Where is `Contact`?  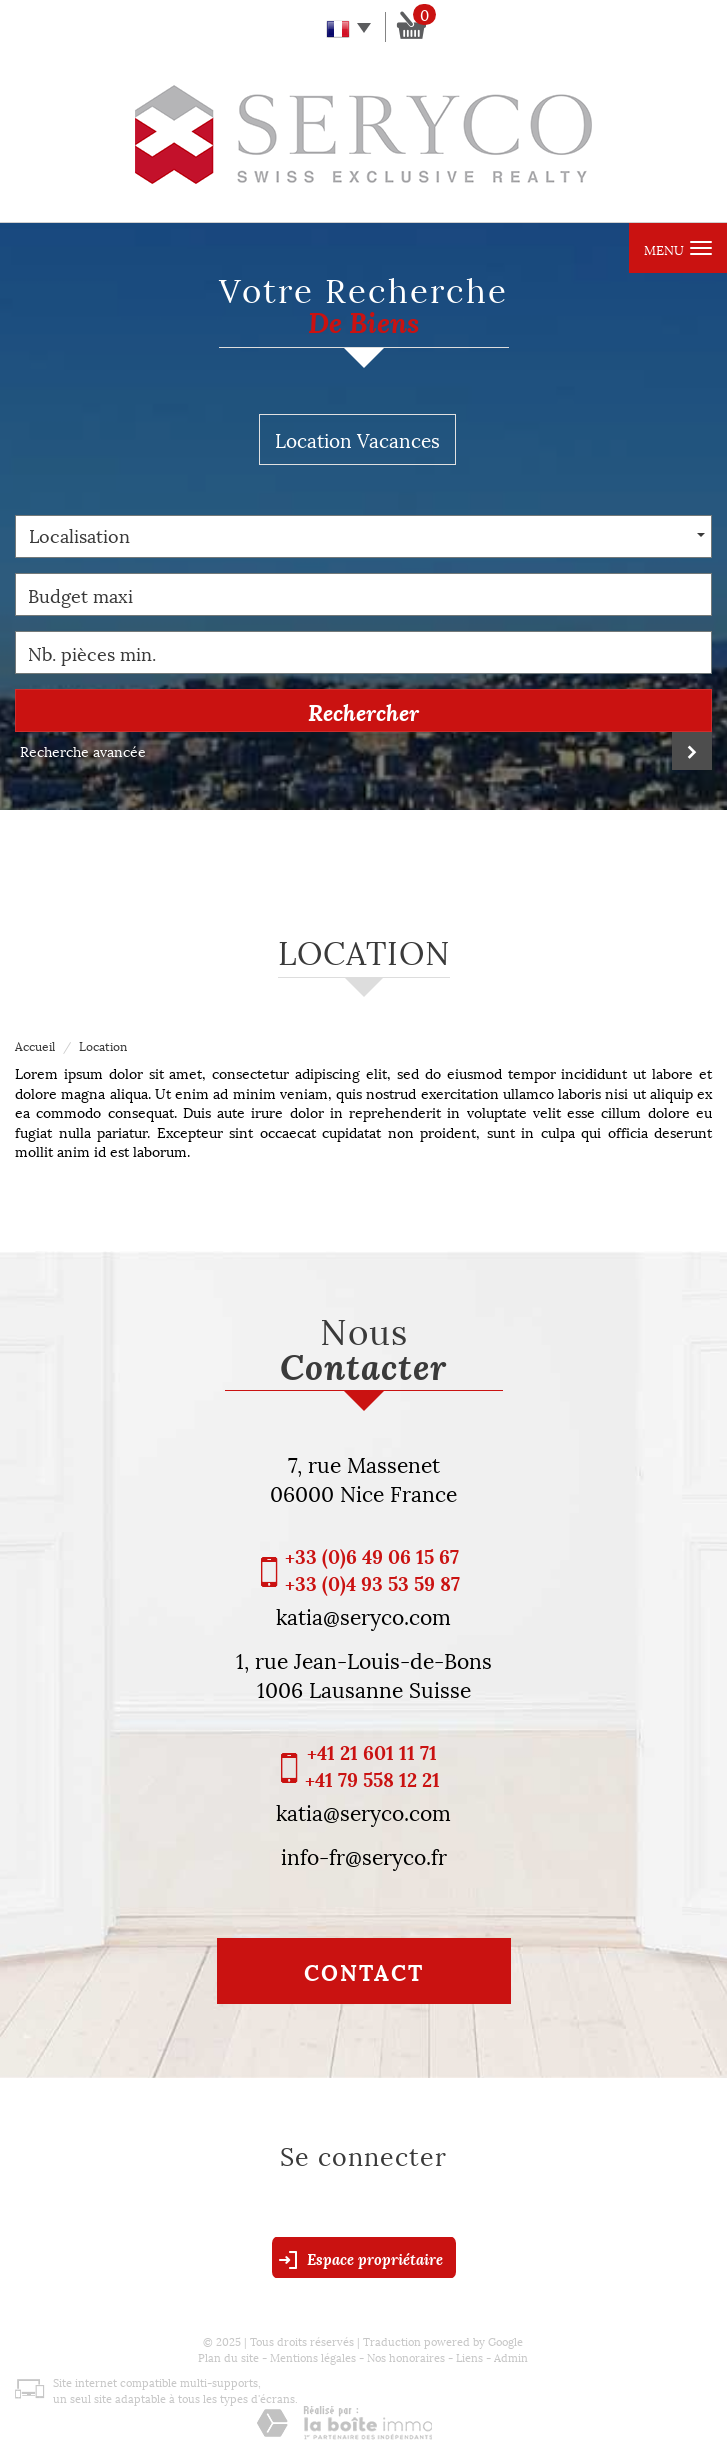 Contact is located at coordinates (364, 1971).